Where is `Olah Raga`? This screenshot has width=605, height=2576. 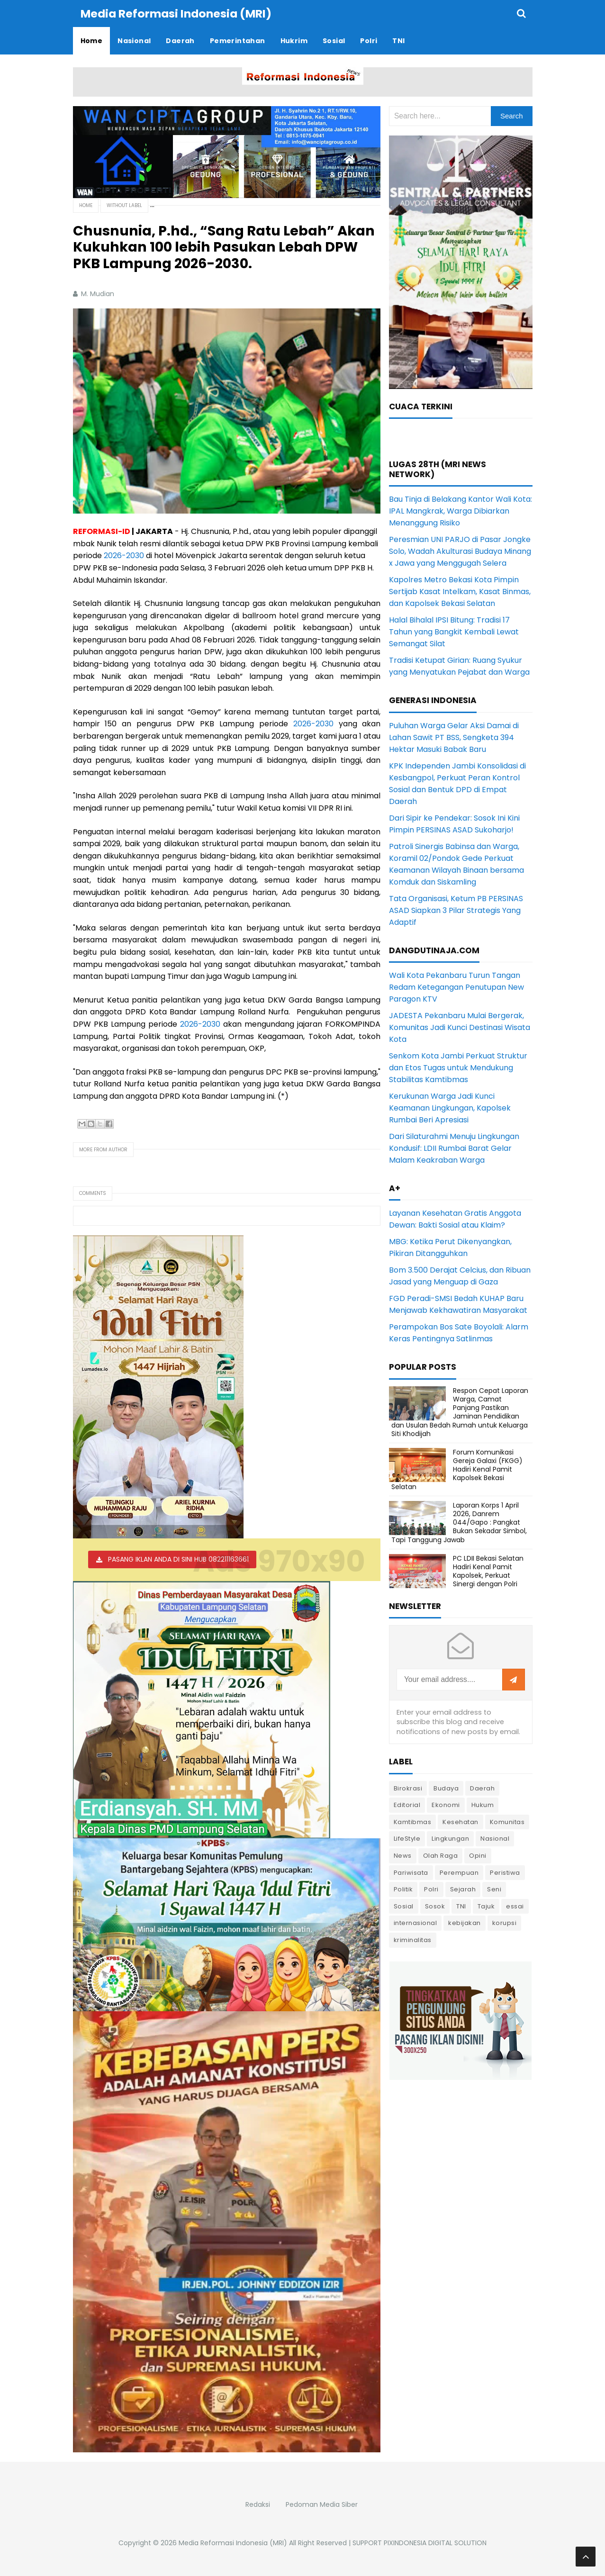 Olah Raga is located at coordinates (440, 1855).